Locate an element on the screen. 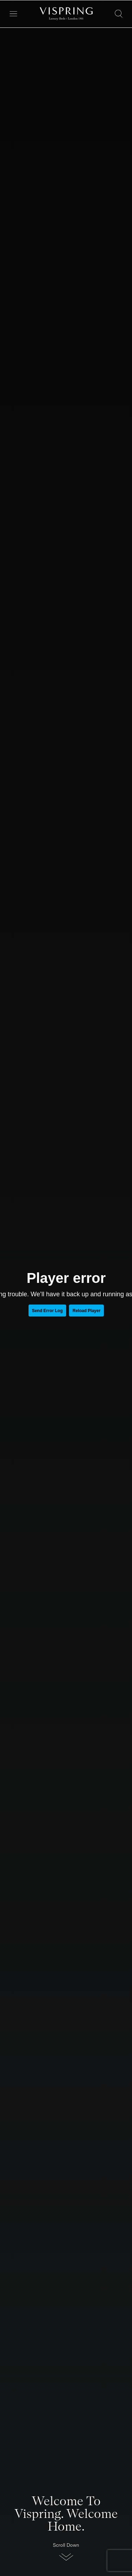 The height and width of the screenshot is (2576, 132). [button] is located at coordinates (66, 2553).